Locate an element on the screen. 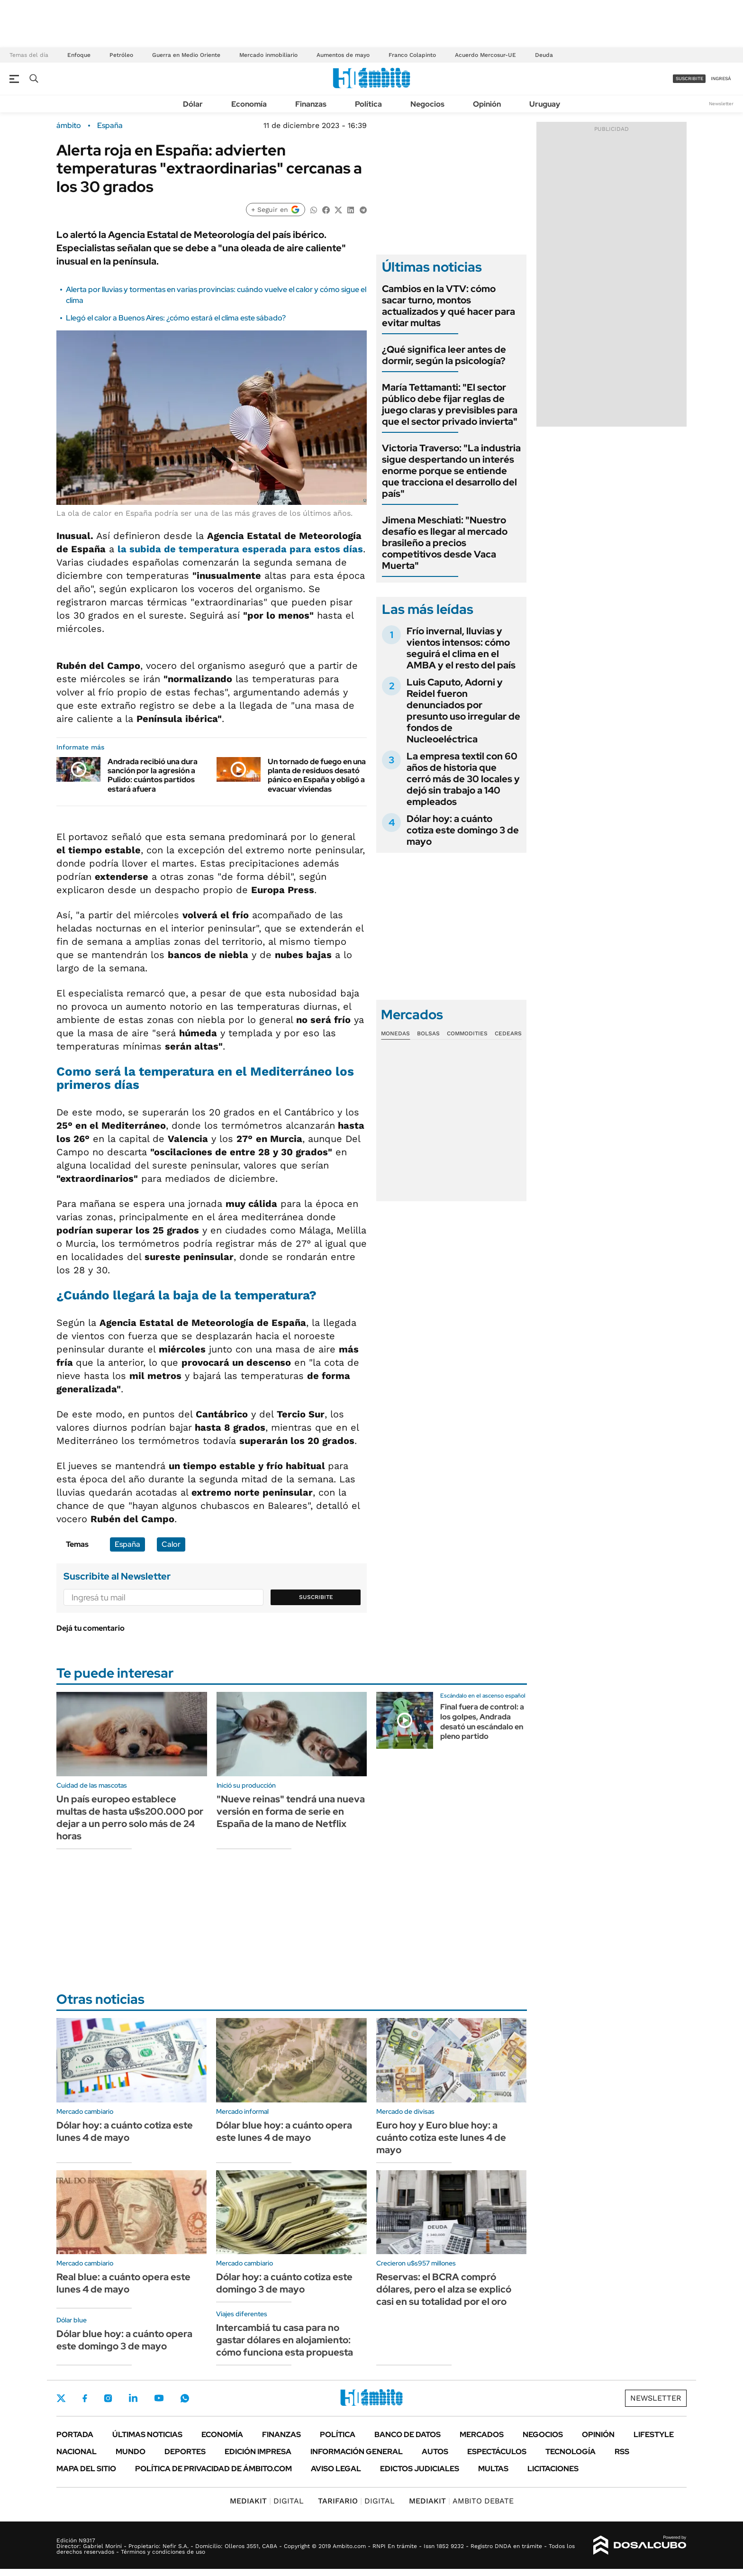  Dólar hoy: a cuánto cotiza este lunes 4 de mayo is located at coordinates (124, 2131).